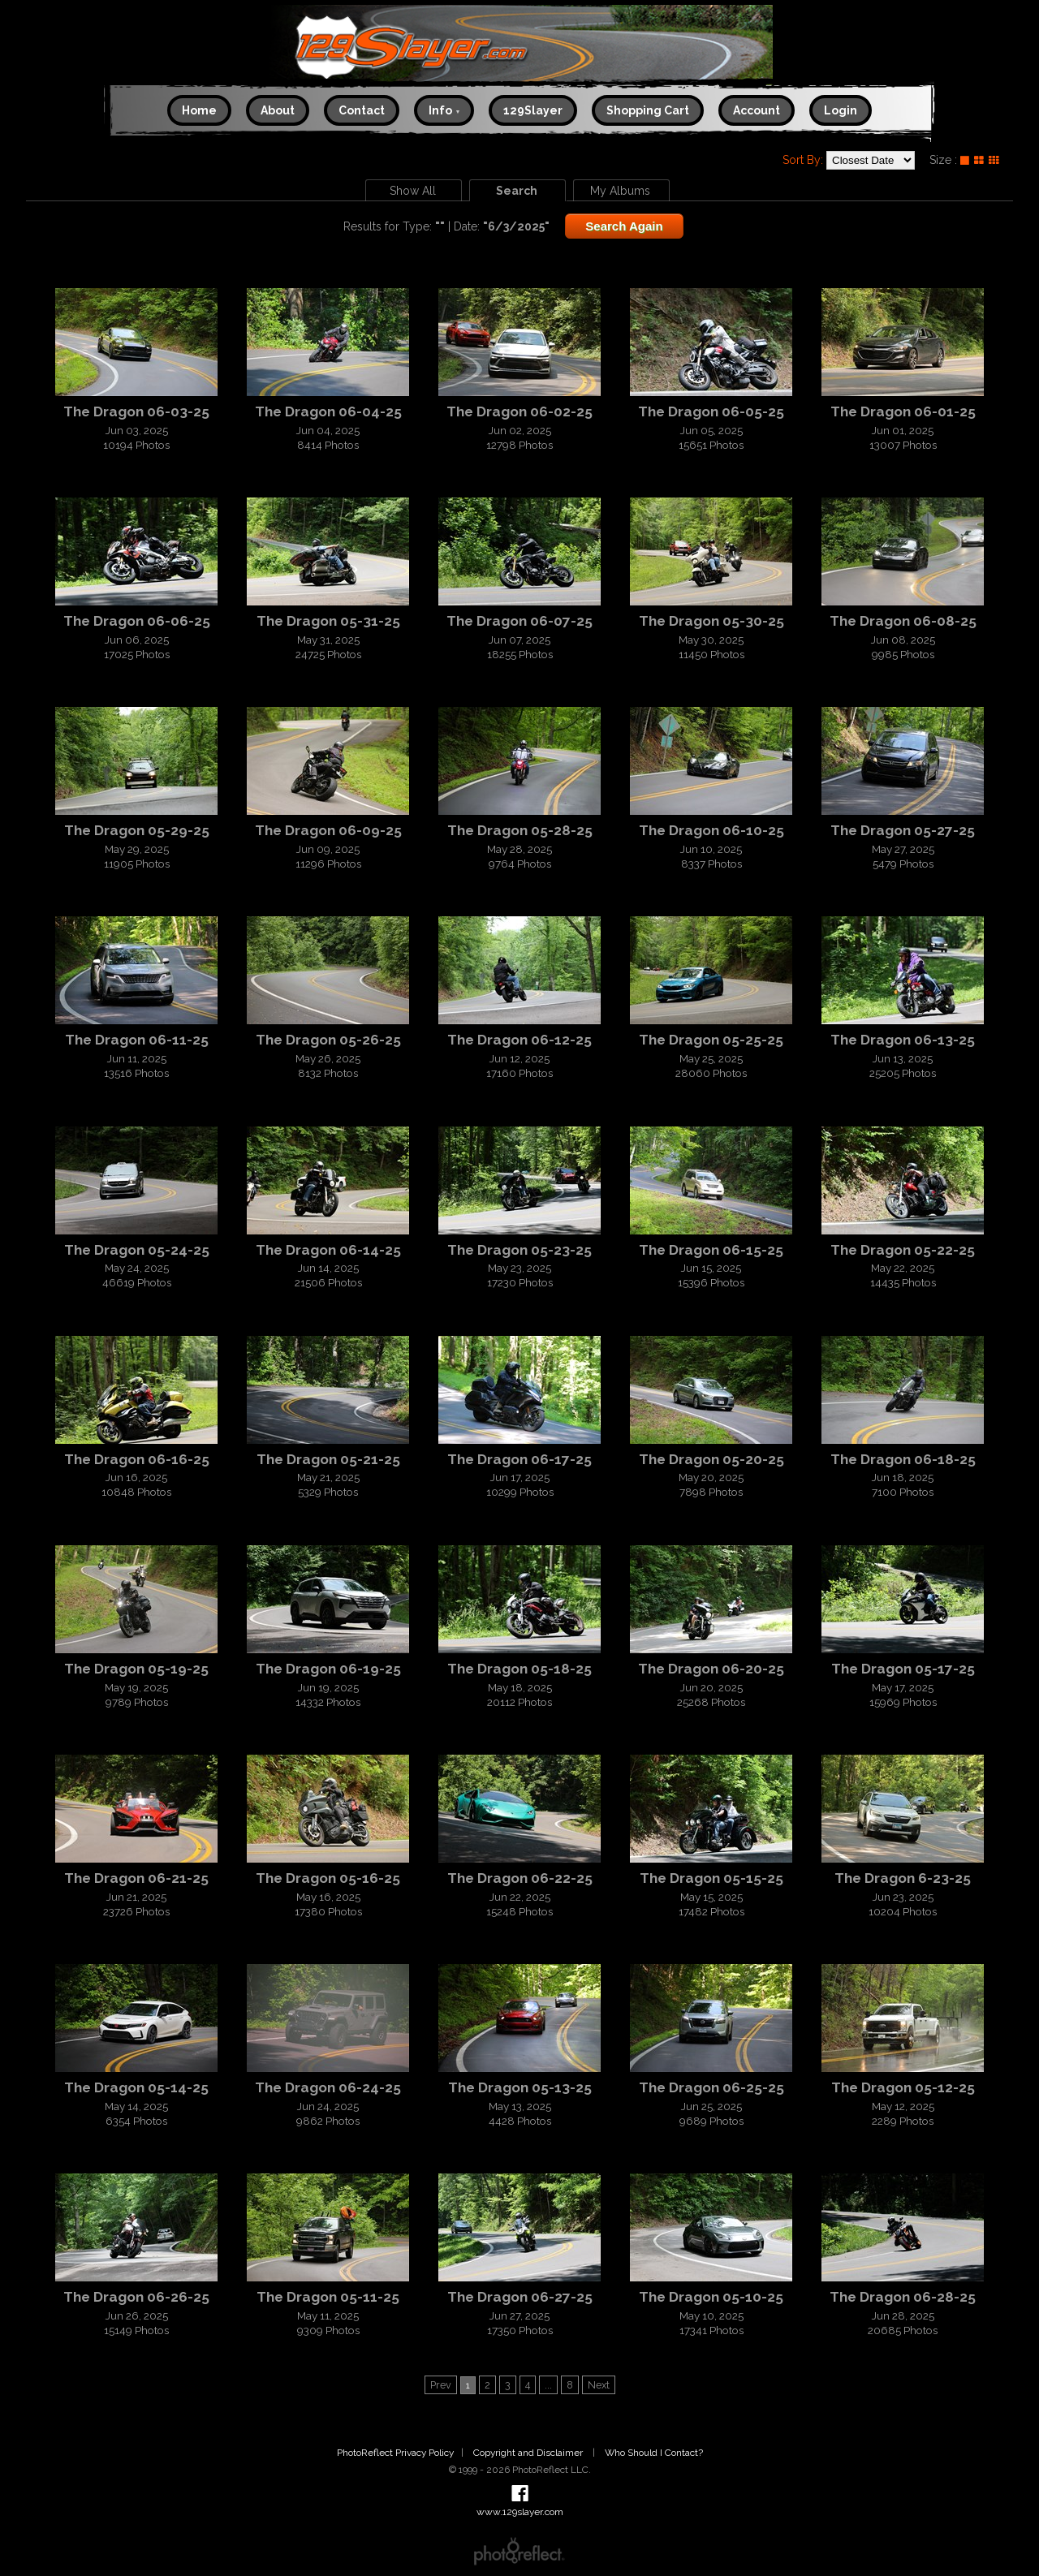 The height and width of the screenshot is (2576, 1039). What do you see at coordinates (599, 2385) in the screenshot?
I see `Next` at bounding box center [599, 2385].